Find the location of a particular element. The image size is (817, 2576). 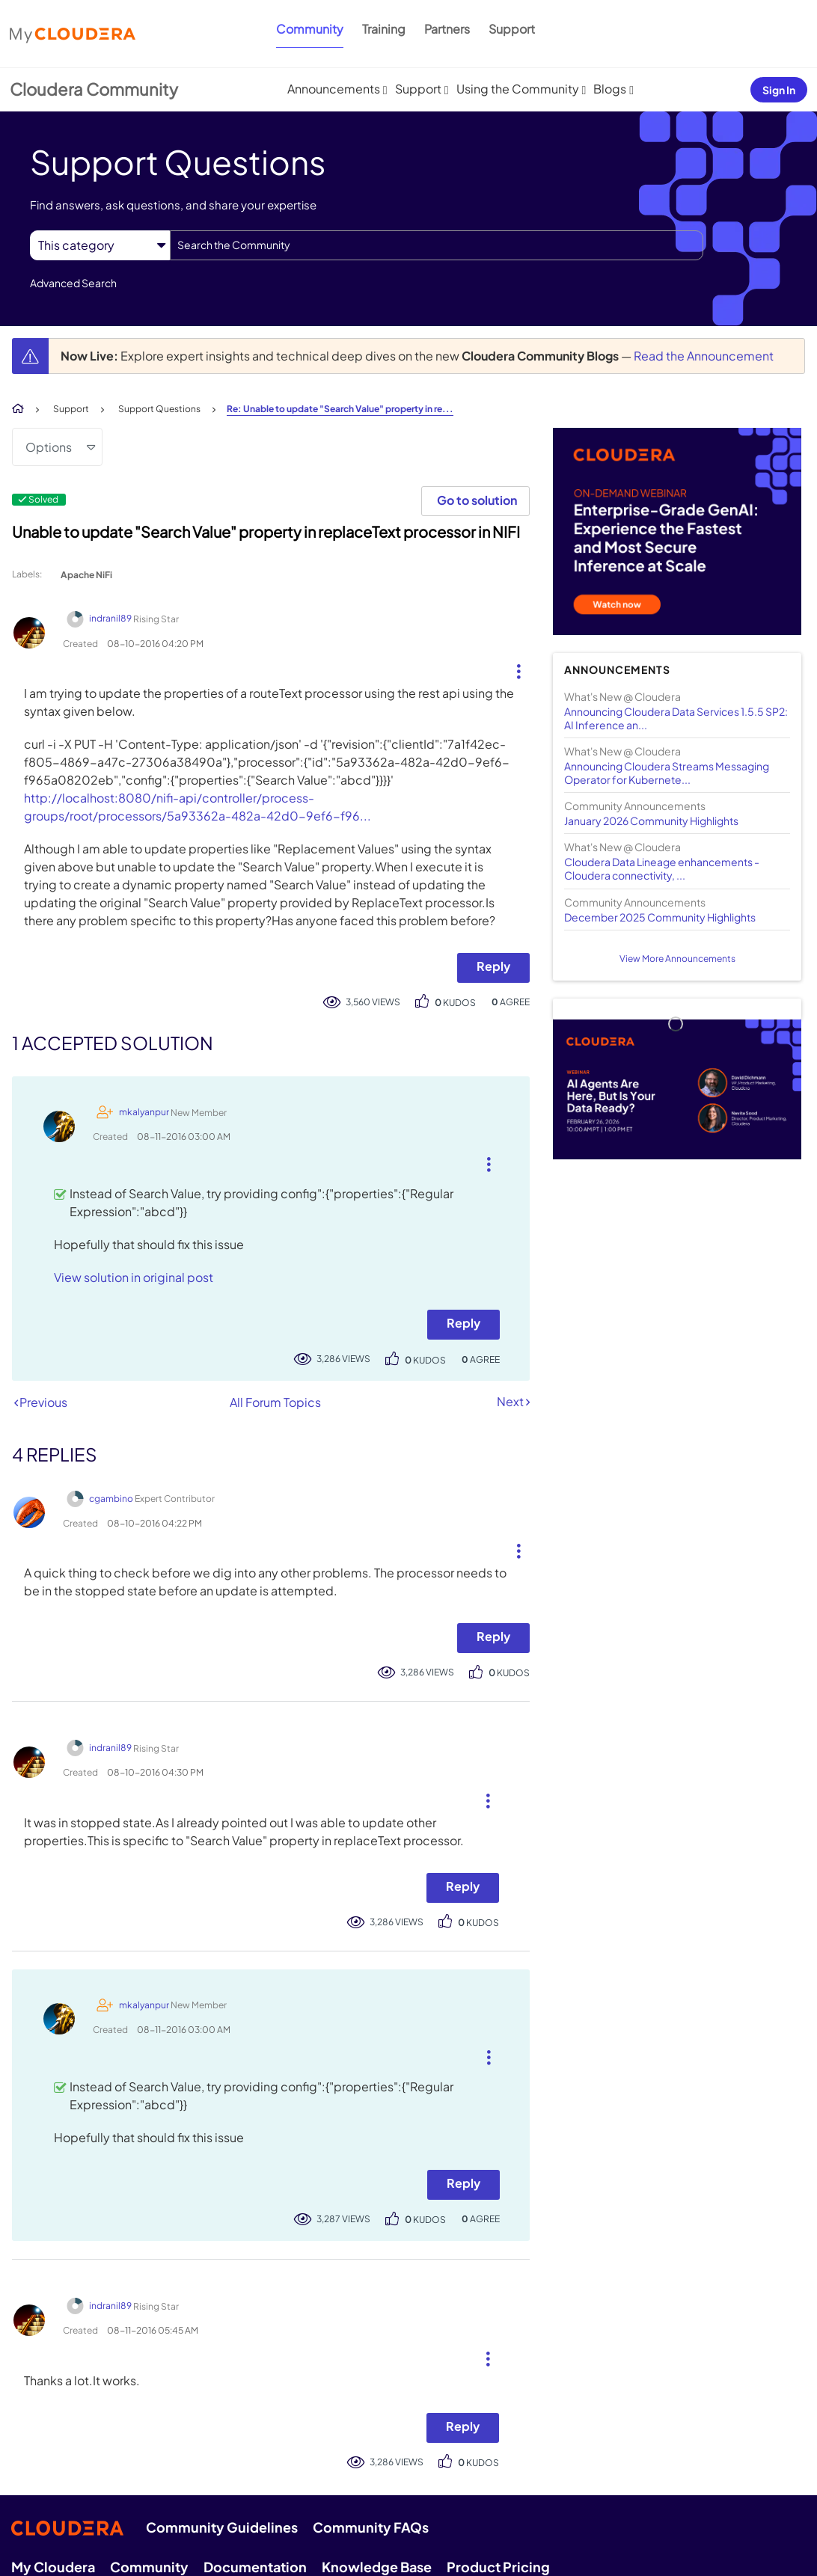

Announcements is located at coordinates (333, 88).